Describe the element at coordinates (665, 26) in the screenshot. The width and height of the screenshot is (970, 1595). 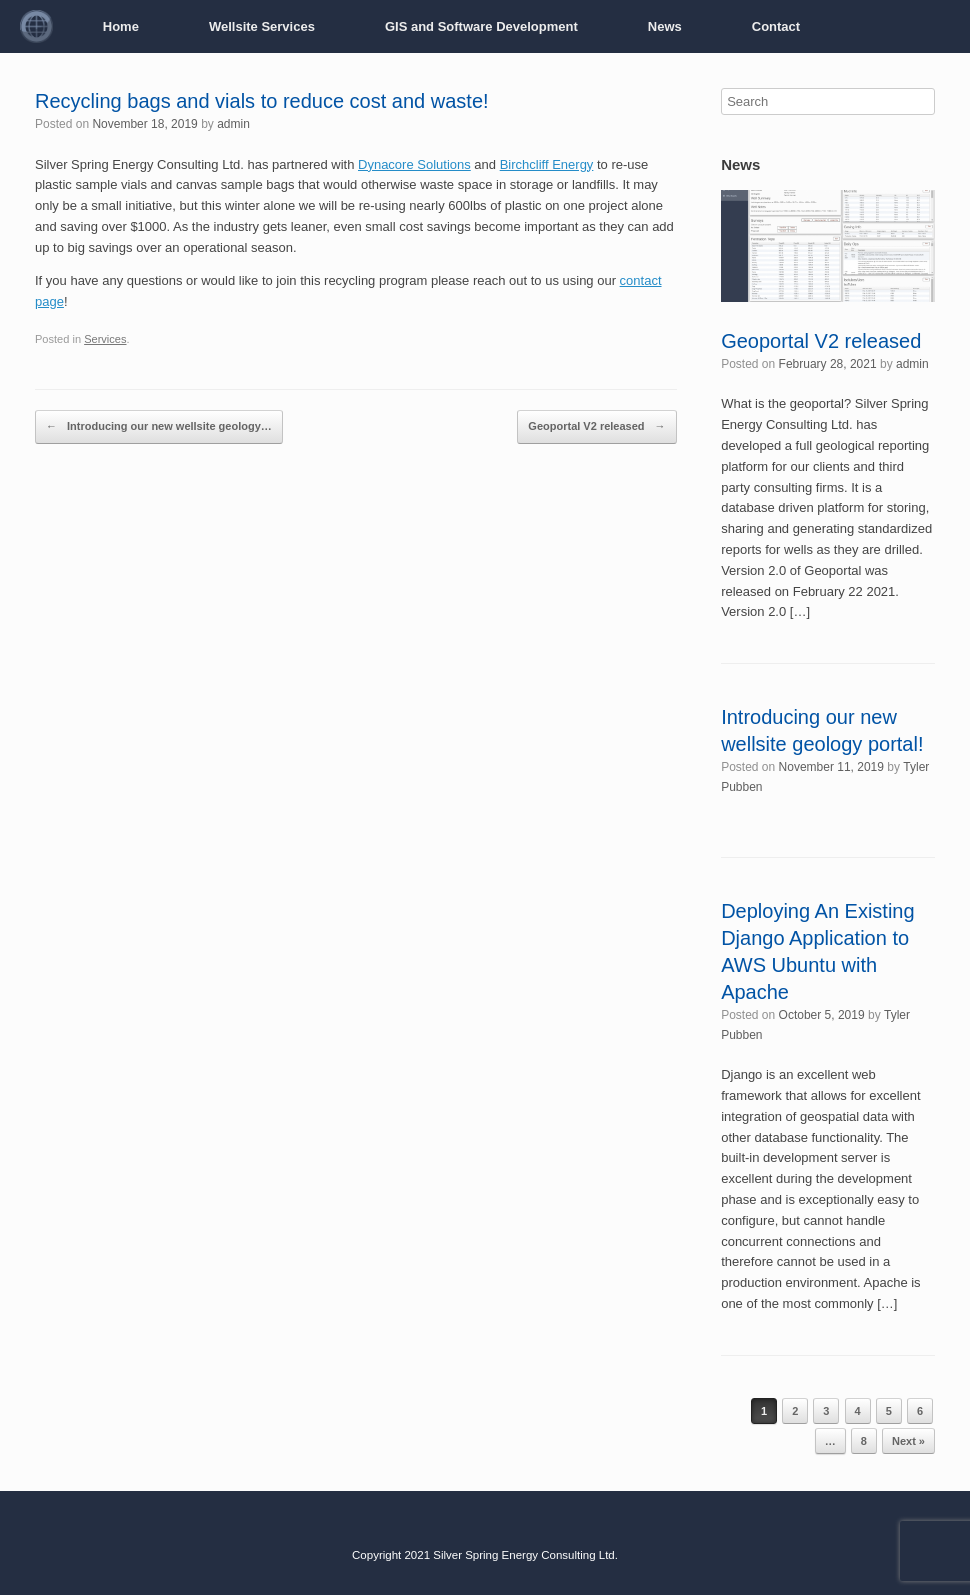
I see `News` at that location.